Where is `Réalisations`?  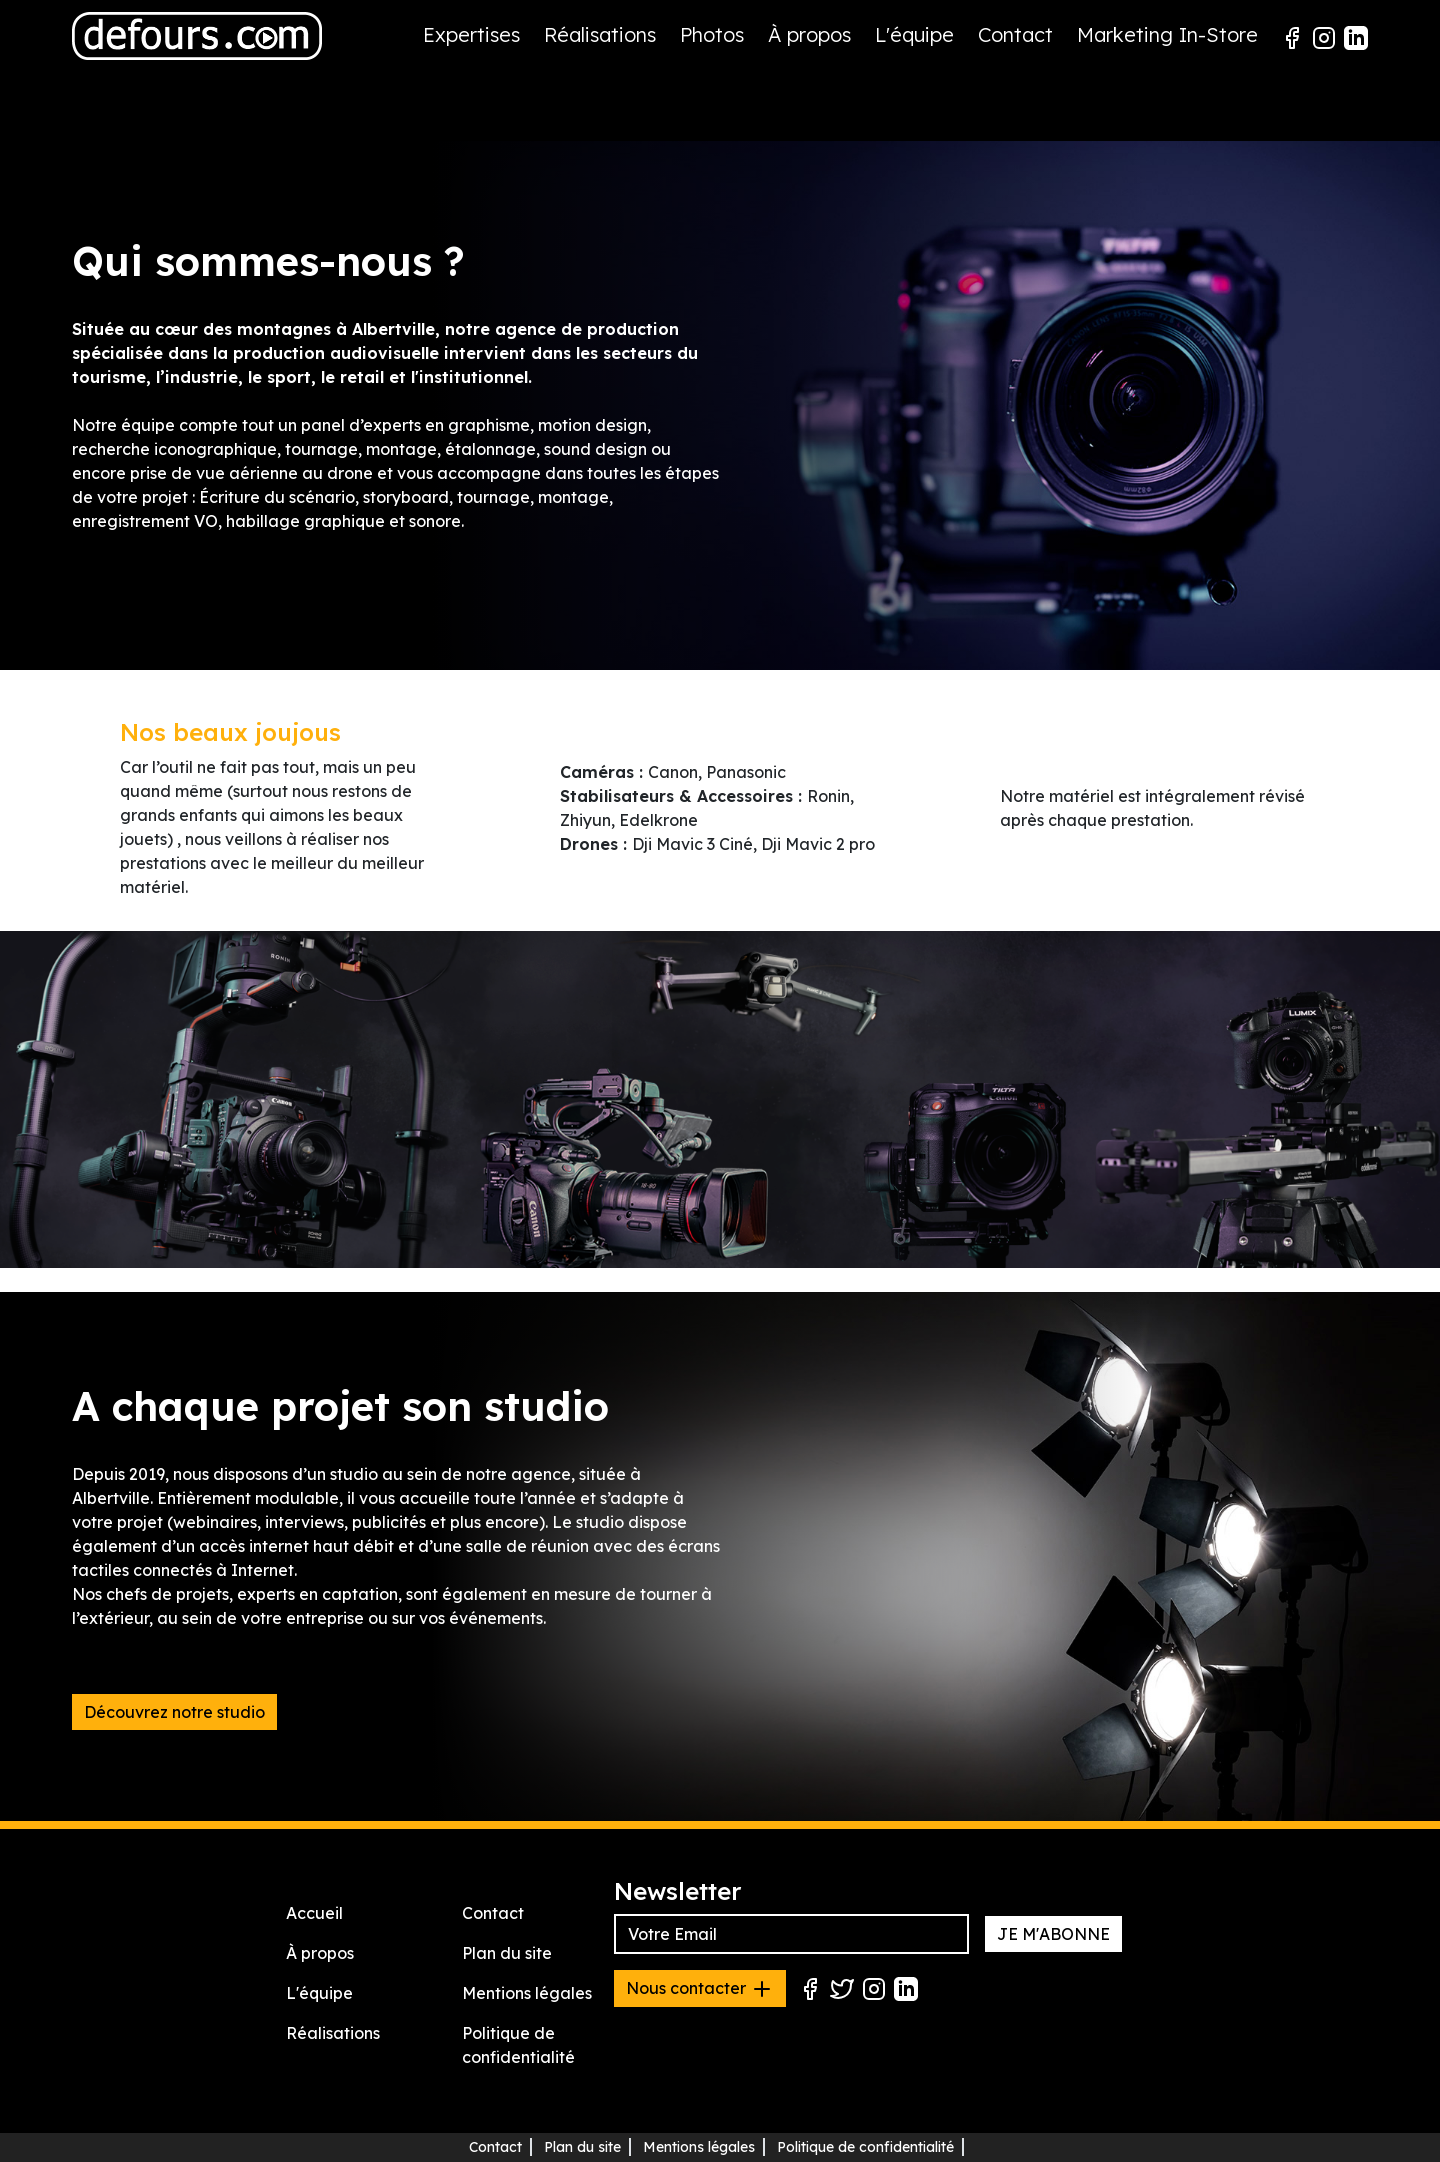 Réalisations is located at coordinates (600, 34).